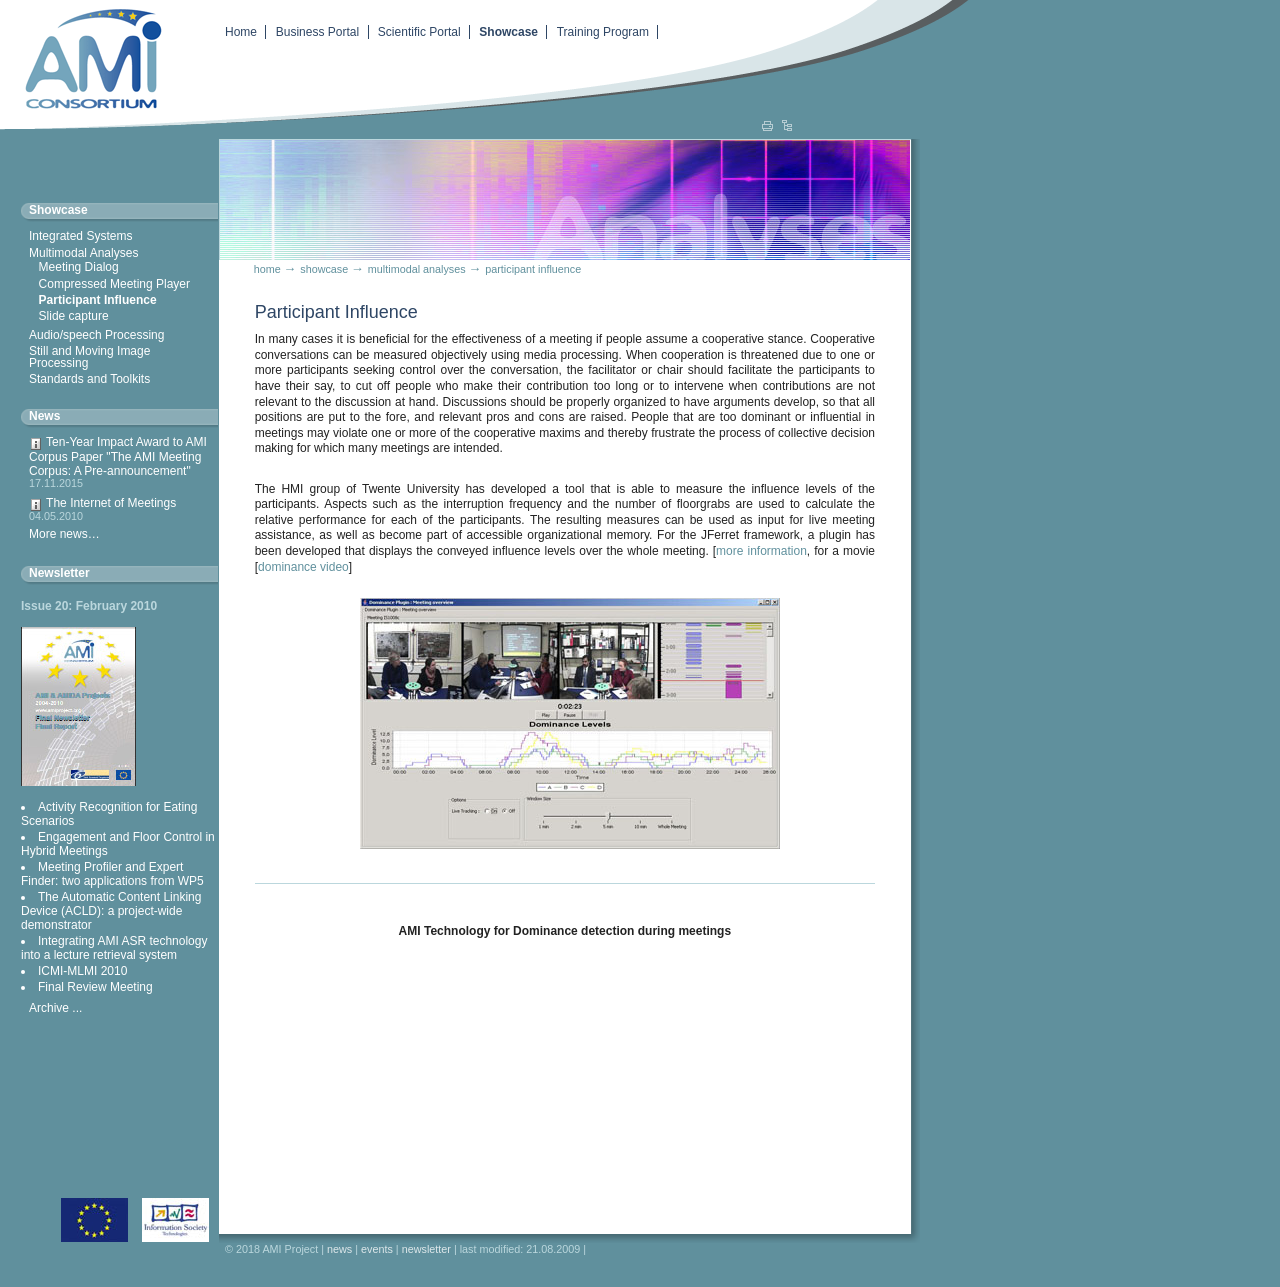  What do you see at coordinates (80, 236) in the screenshot?
I see `Integrated Systems` at bounding box center [80, 236].